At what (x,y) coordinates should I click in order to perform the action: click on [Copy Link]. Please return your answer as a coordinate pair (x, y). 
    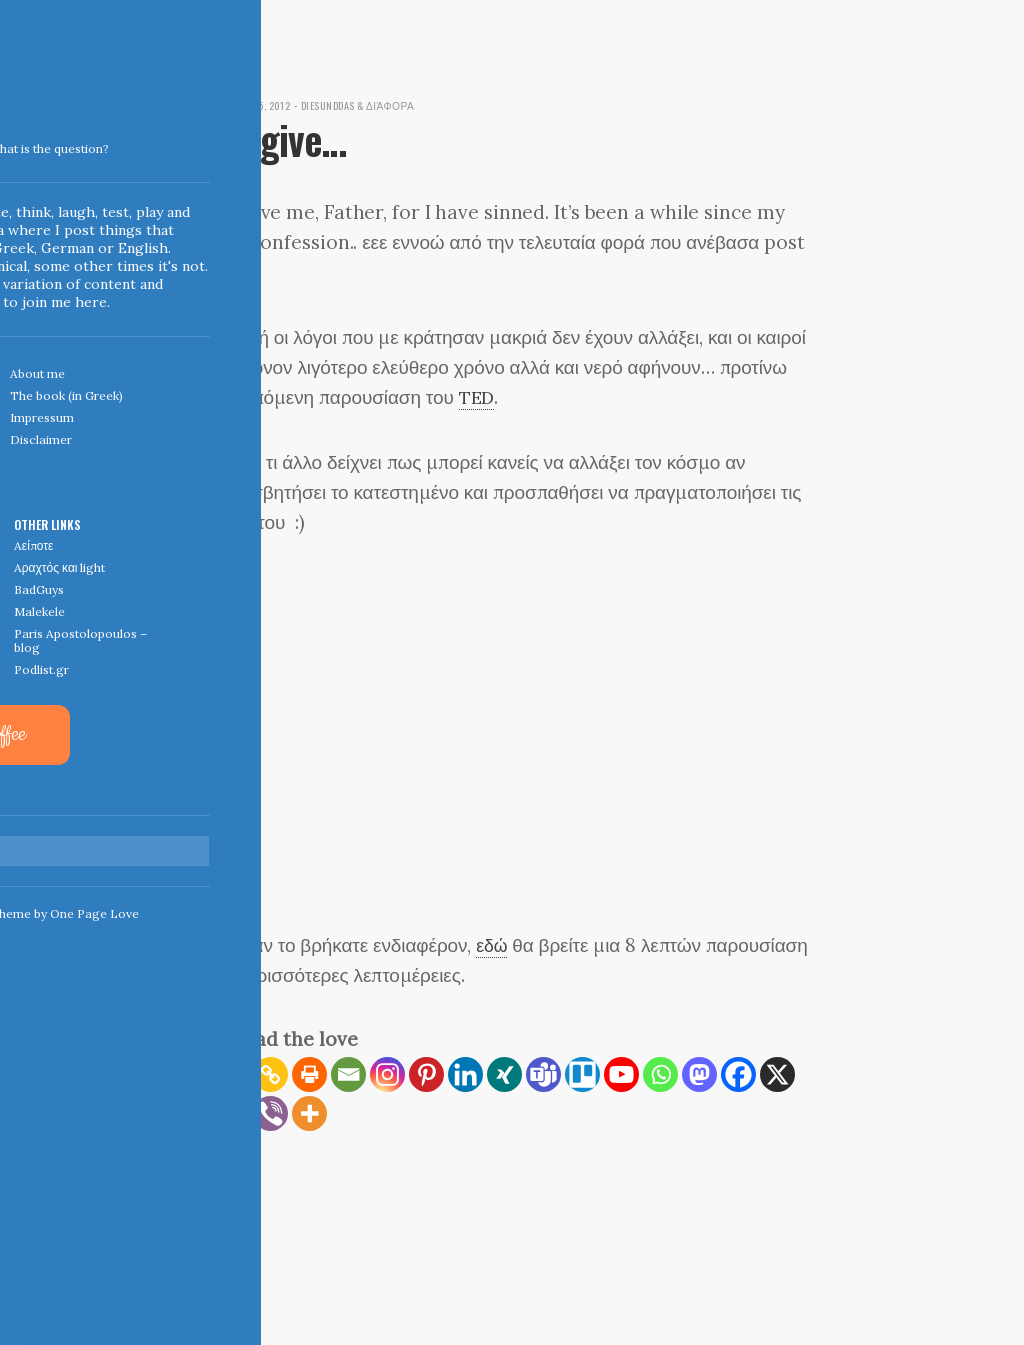
    Looking at the image, I should click on (270, 1074).